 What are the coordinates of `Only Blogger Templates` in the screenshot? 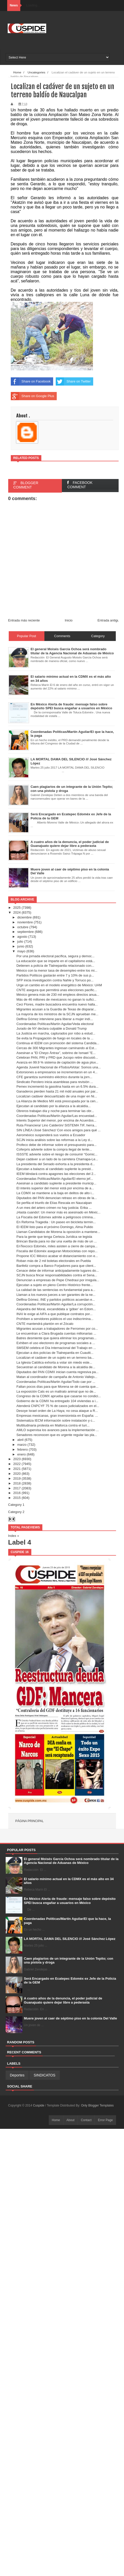 It's located at (97, 2105).